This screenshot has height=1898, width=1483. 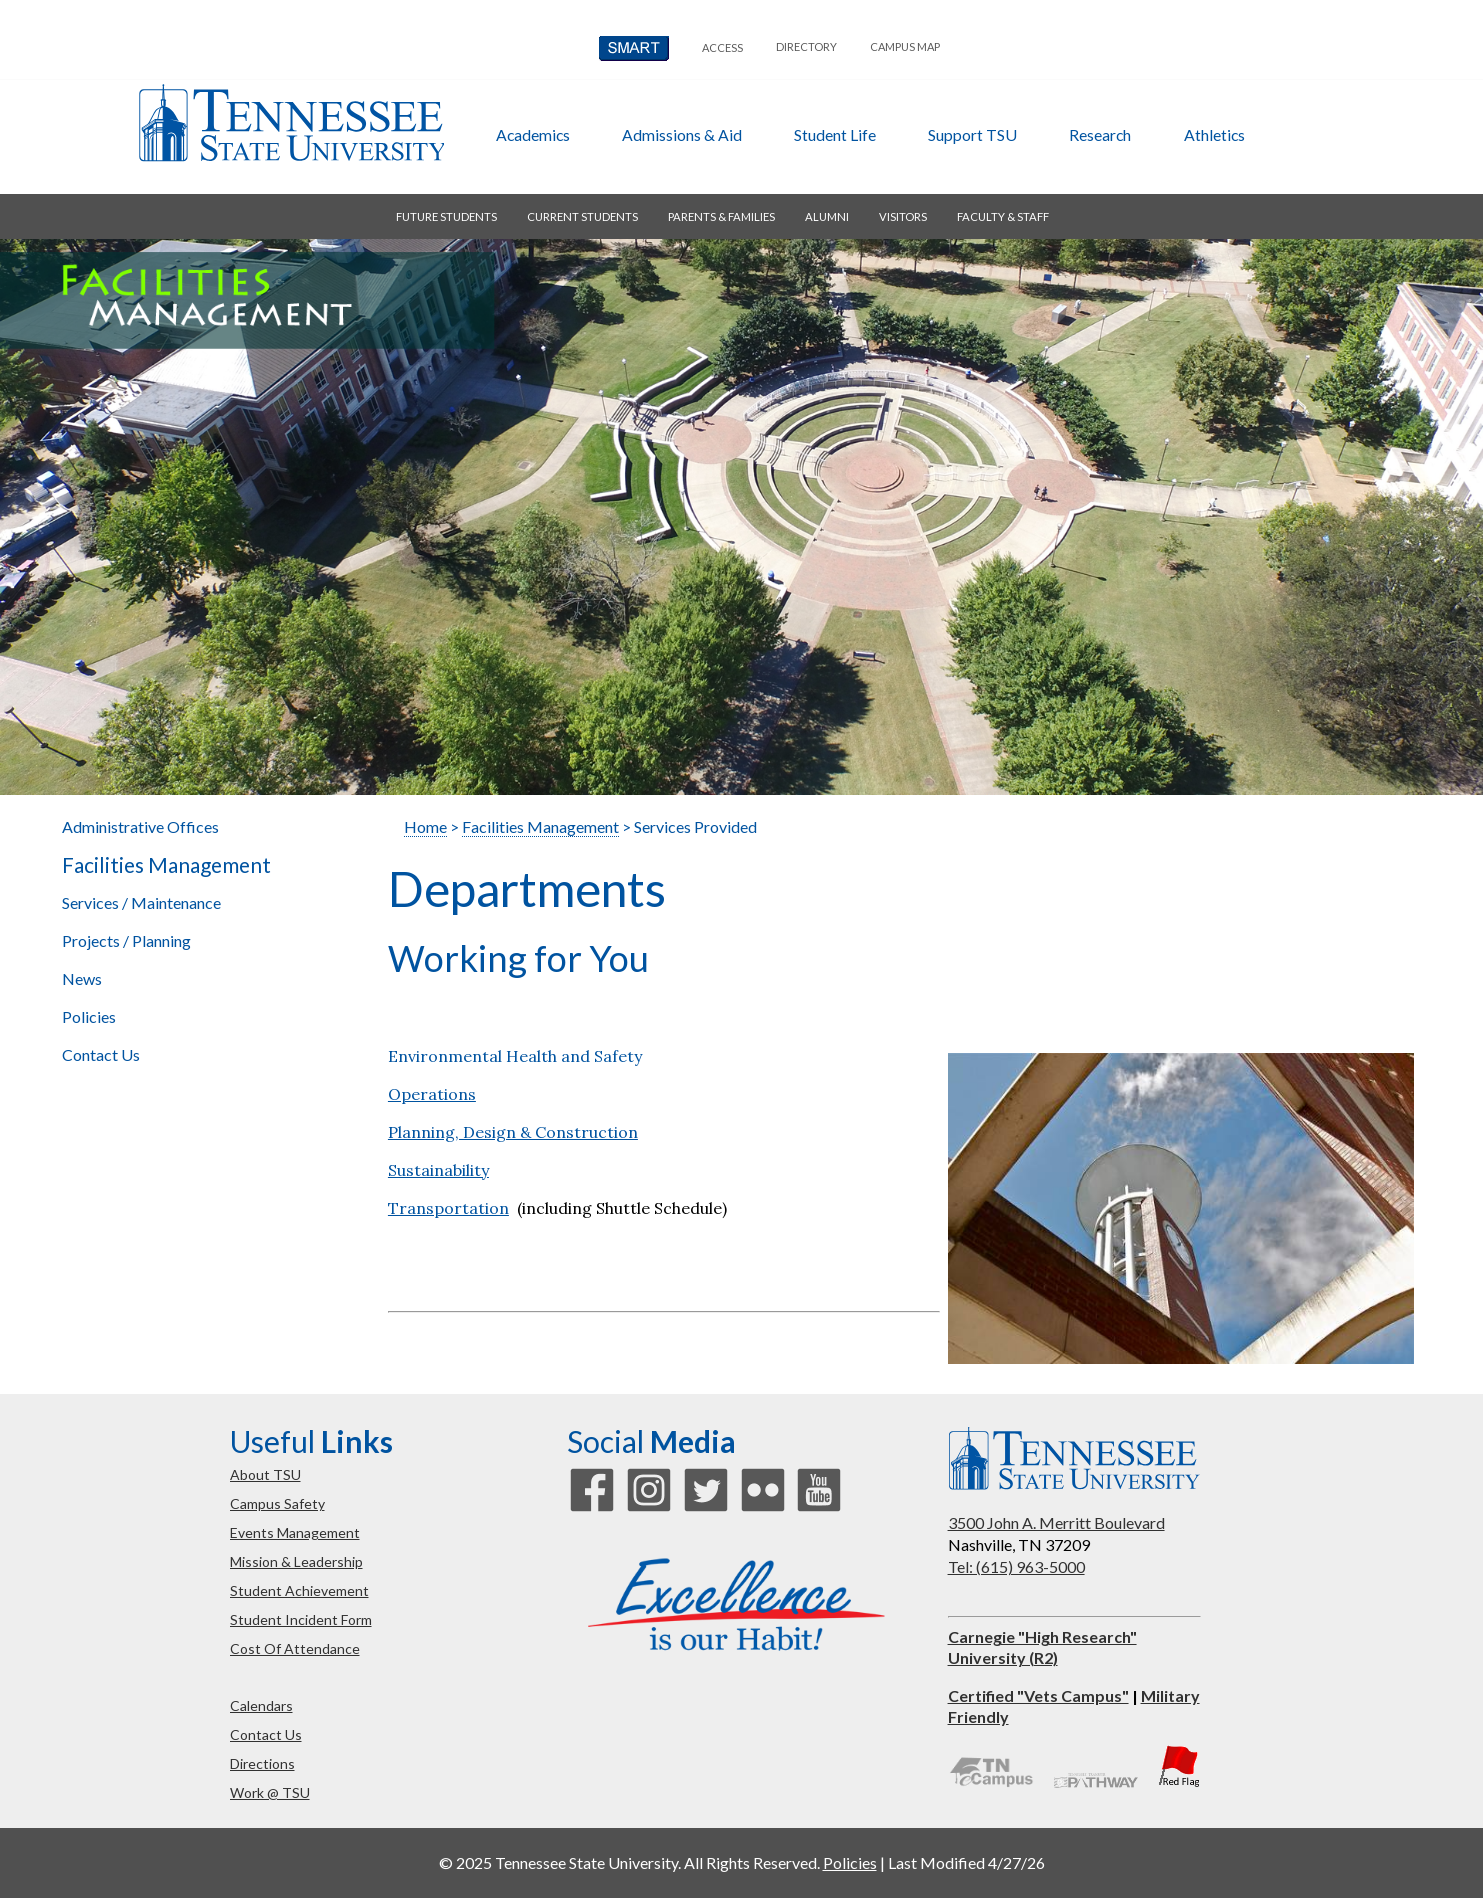 I want to click on parents & families [button], so click(x=721, y=216).